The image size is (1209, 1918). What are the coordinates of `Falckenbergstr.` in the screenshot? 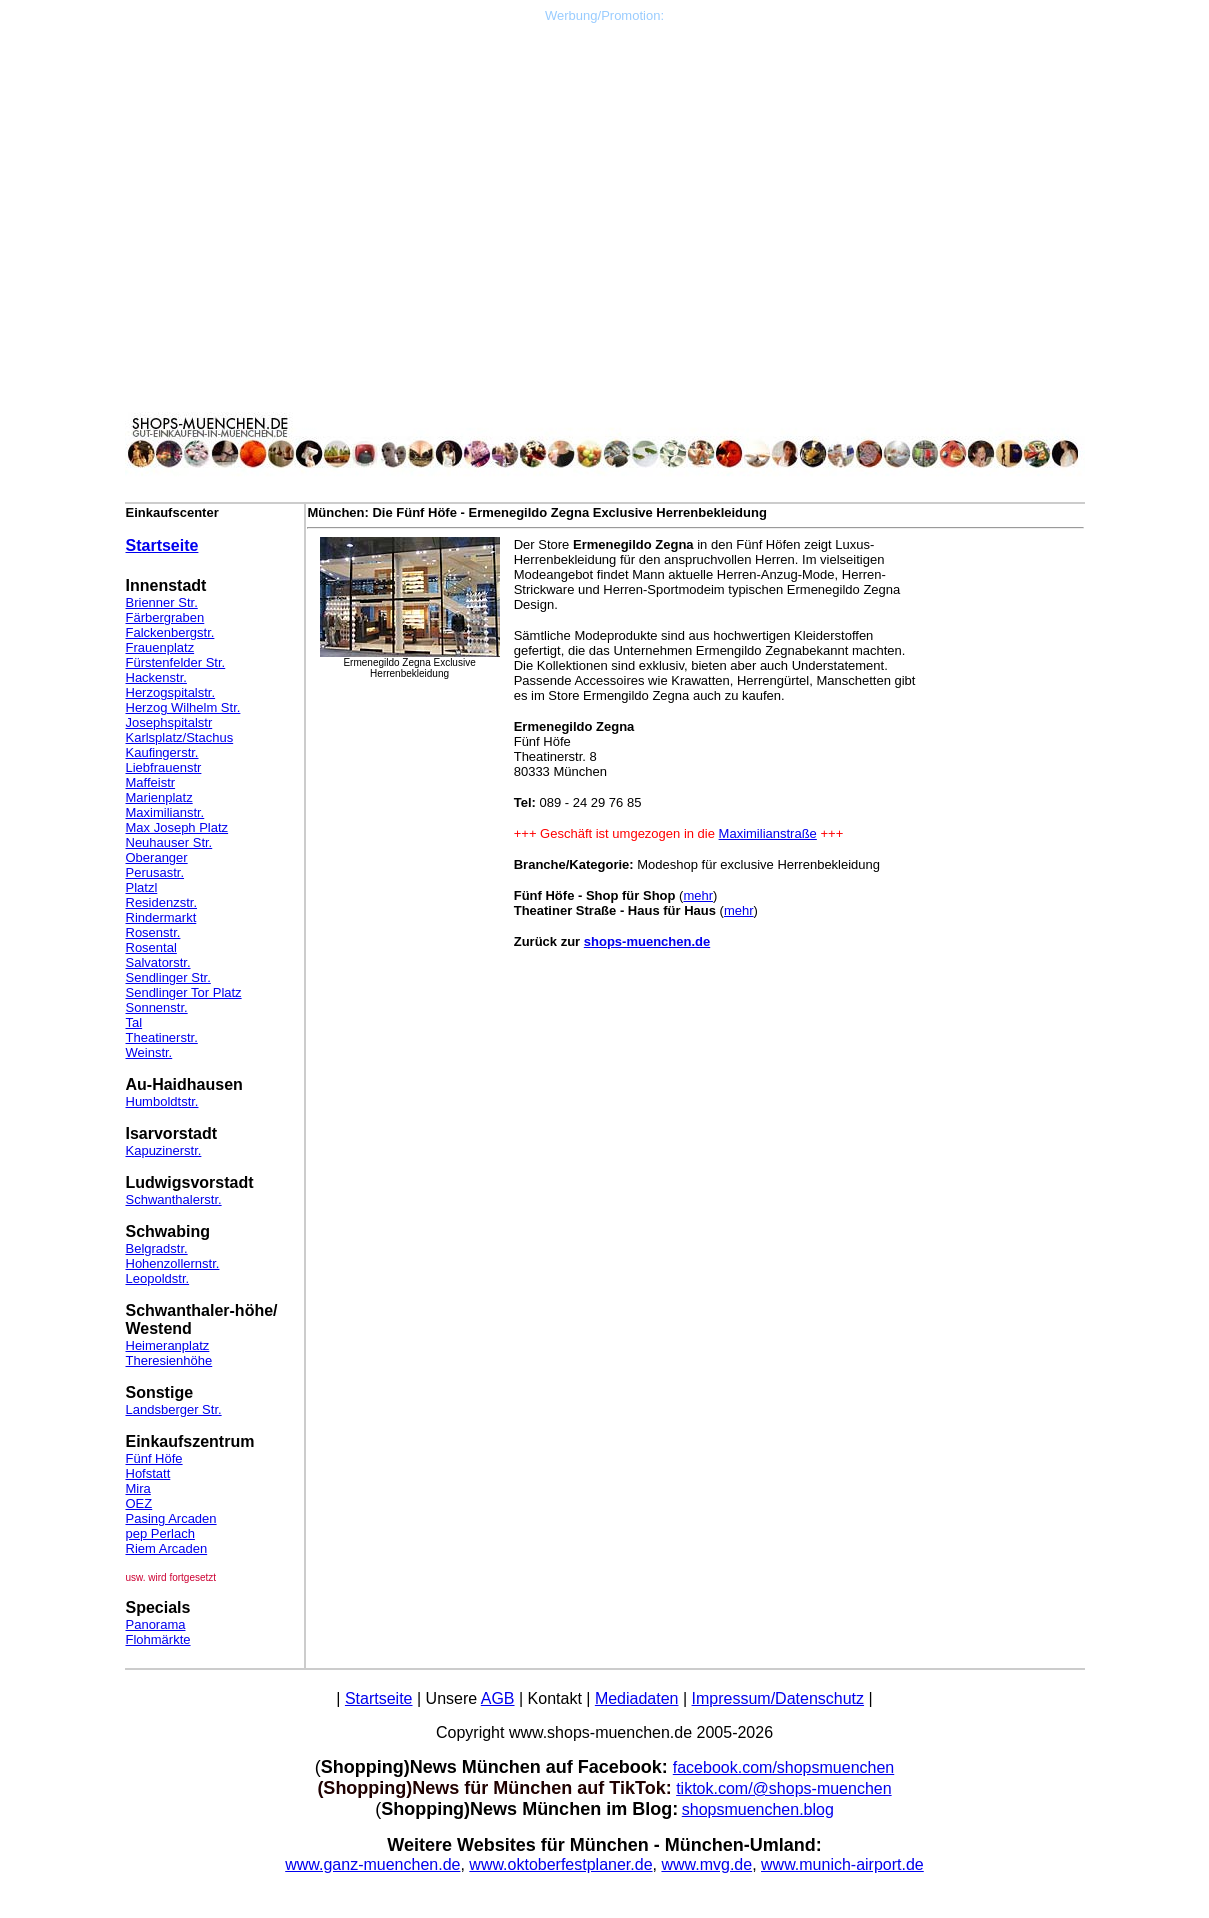 It's located at (170, 632).